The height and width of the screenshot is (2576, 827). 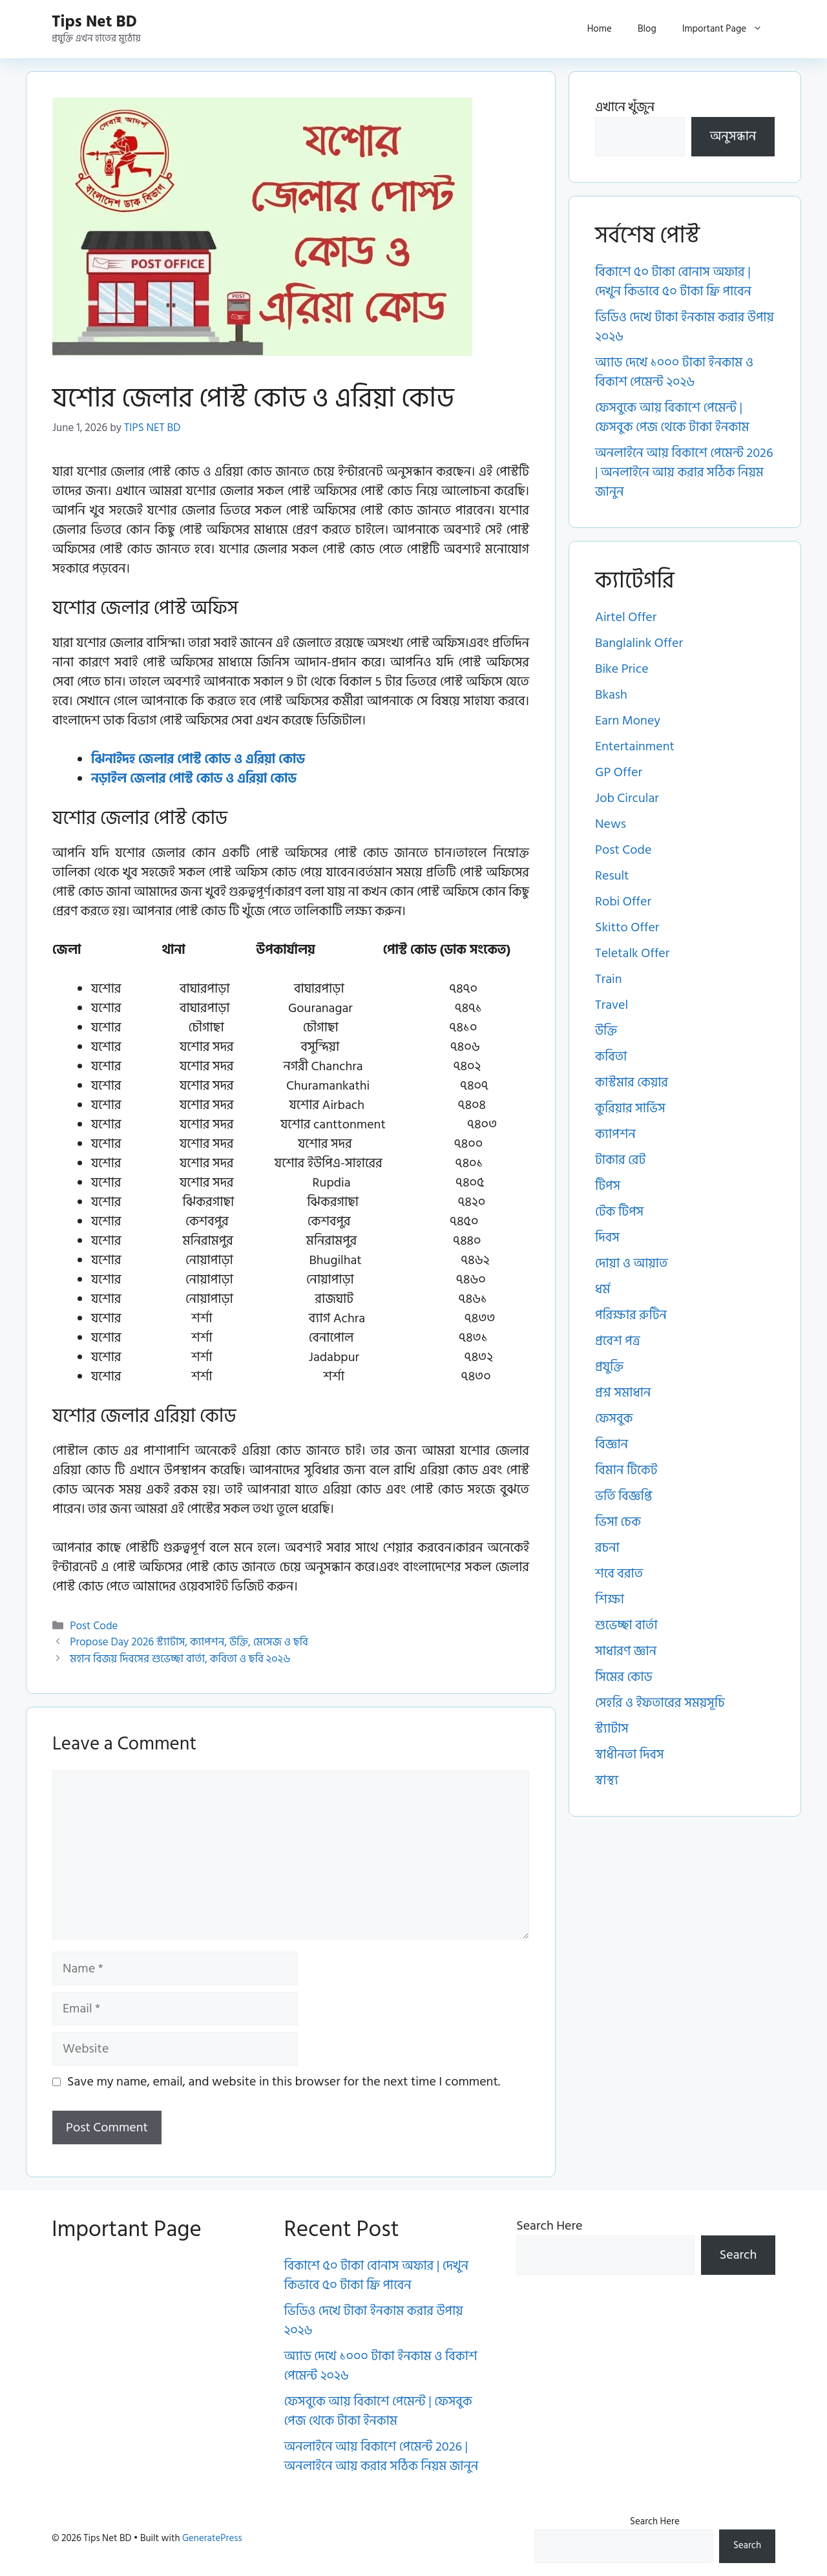 What do you see at coordinates (623, 1392) in the screenshot?
I see `প্রশ্ন সমাধান` at bounding box center [623, 1392].